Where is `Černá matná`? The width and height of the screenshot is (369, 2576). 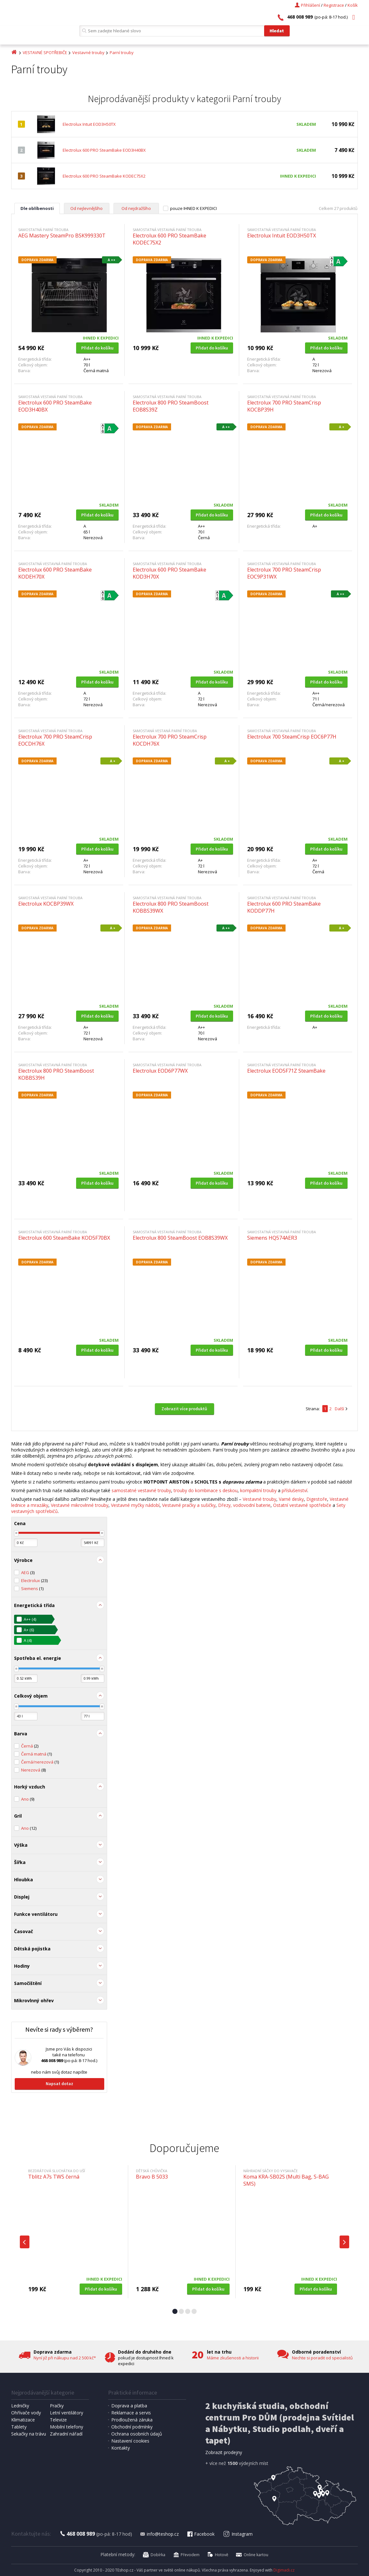
Černá matná is located at coordinates (36, 1754).